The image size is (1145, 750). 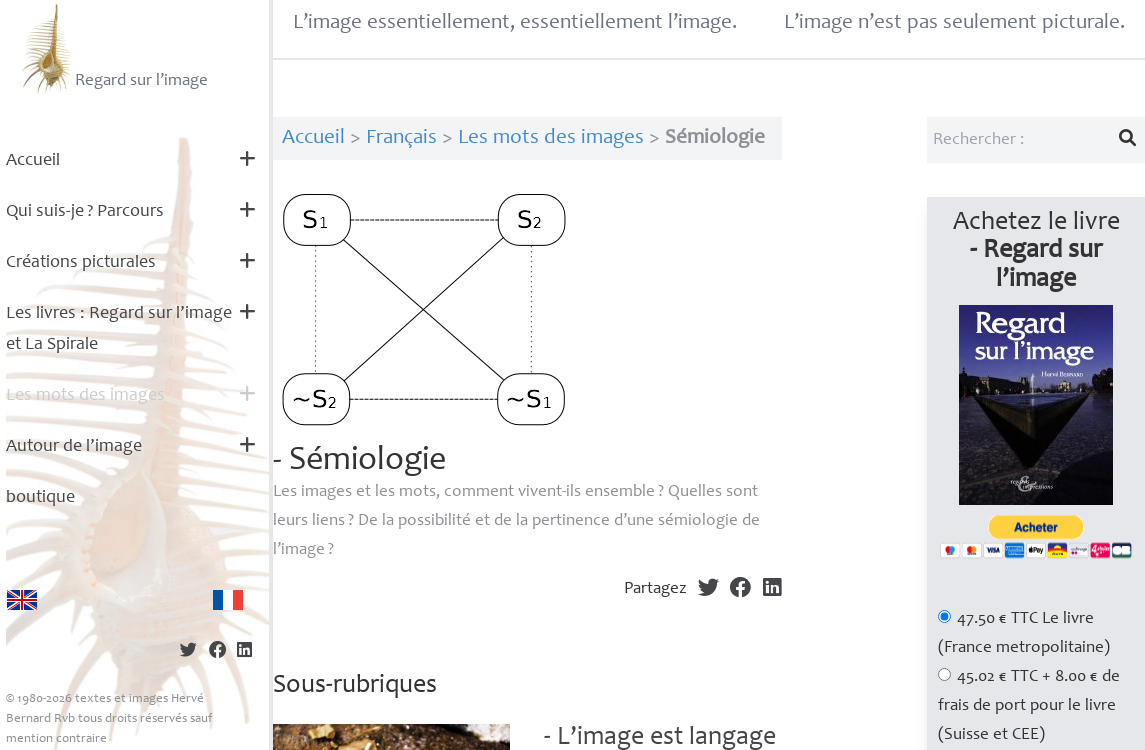 I want to click on boutique, so click(x=40, y=498).